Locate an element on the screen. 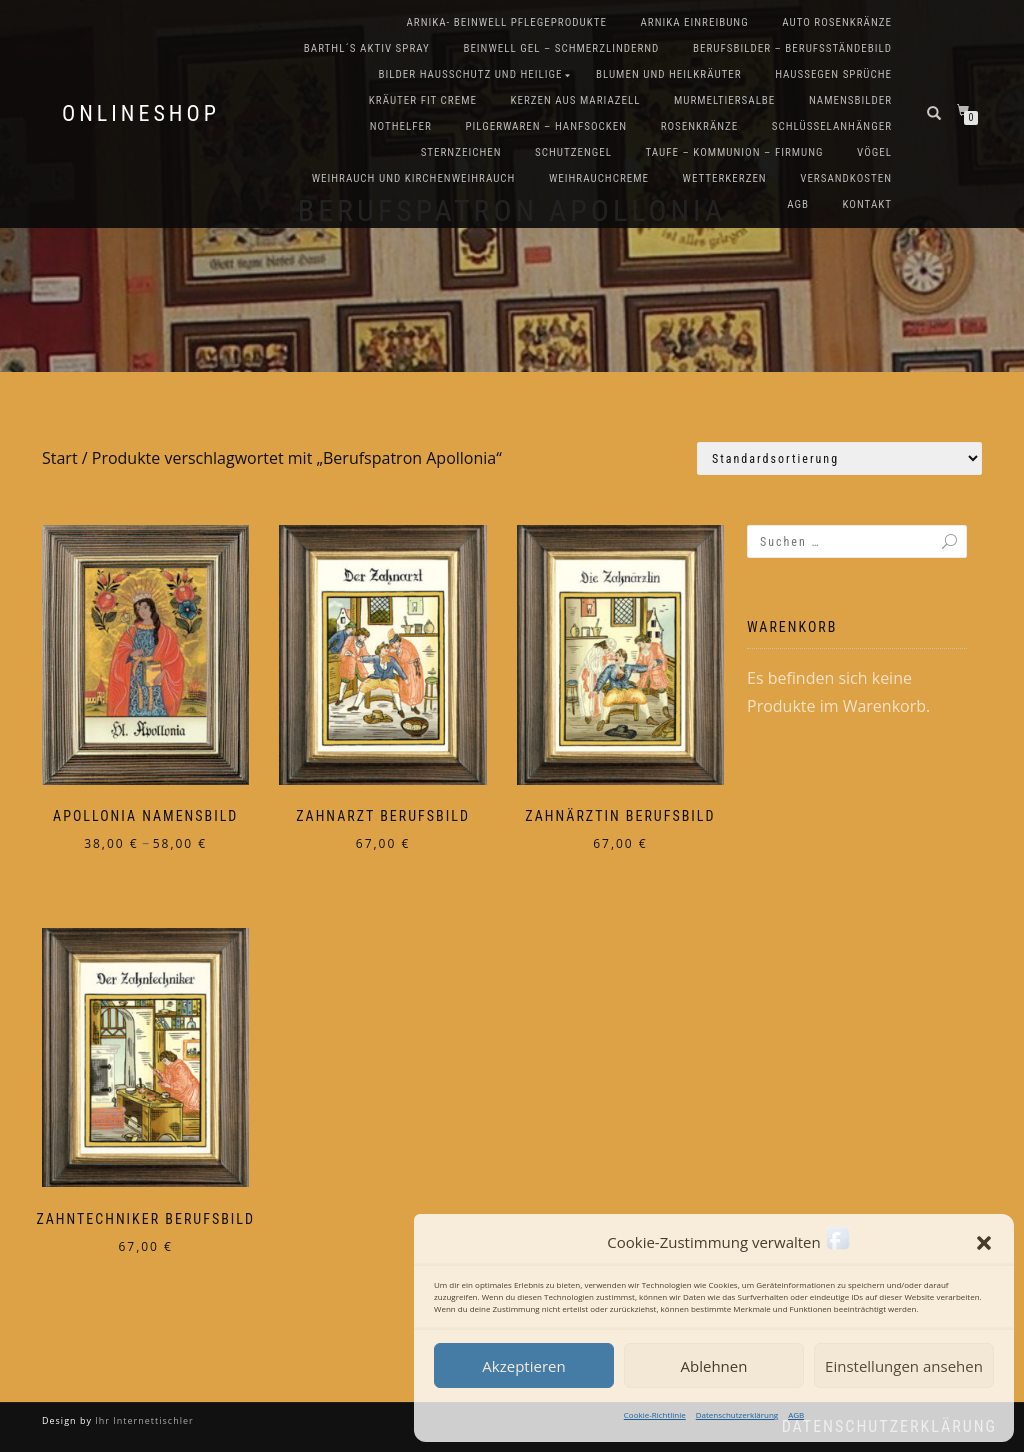  Nothelfer is located at coordinates (401, 126).